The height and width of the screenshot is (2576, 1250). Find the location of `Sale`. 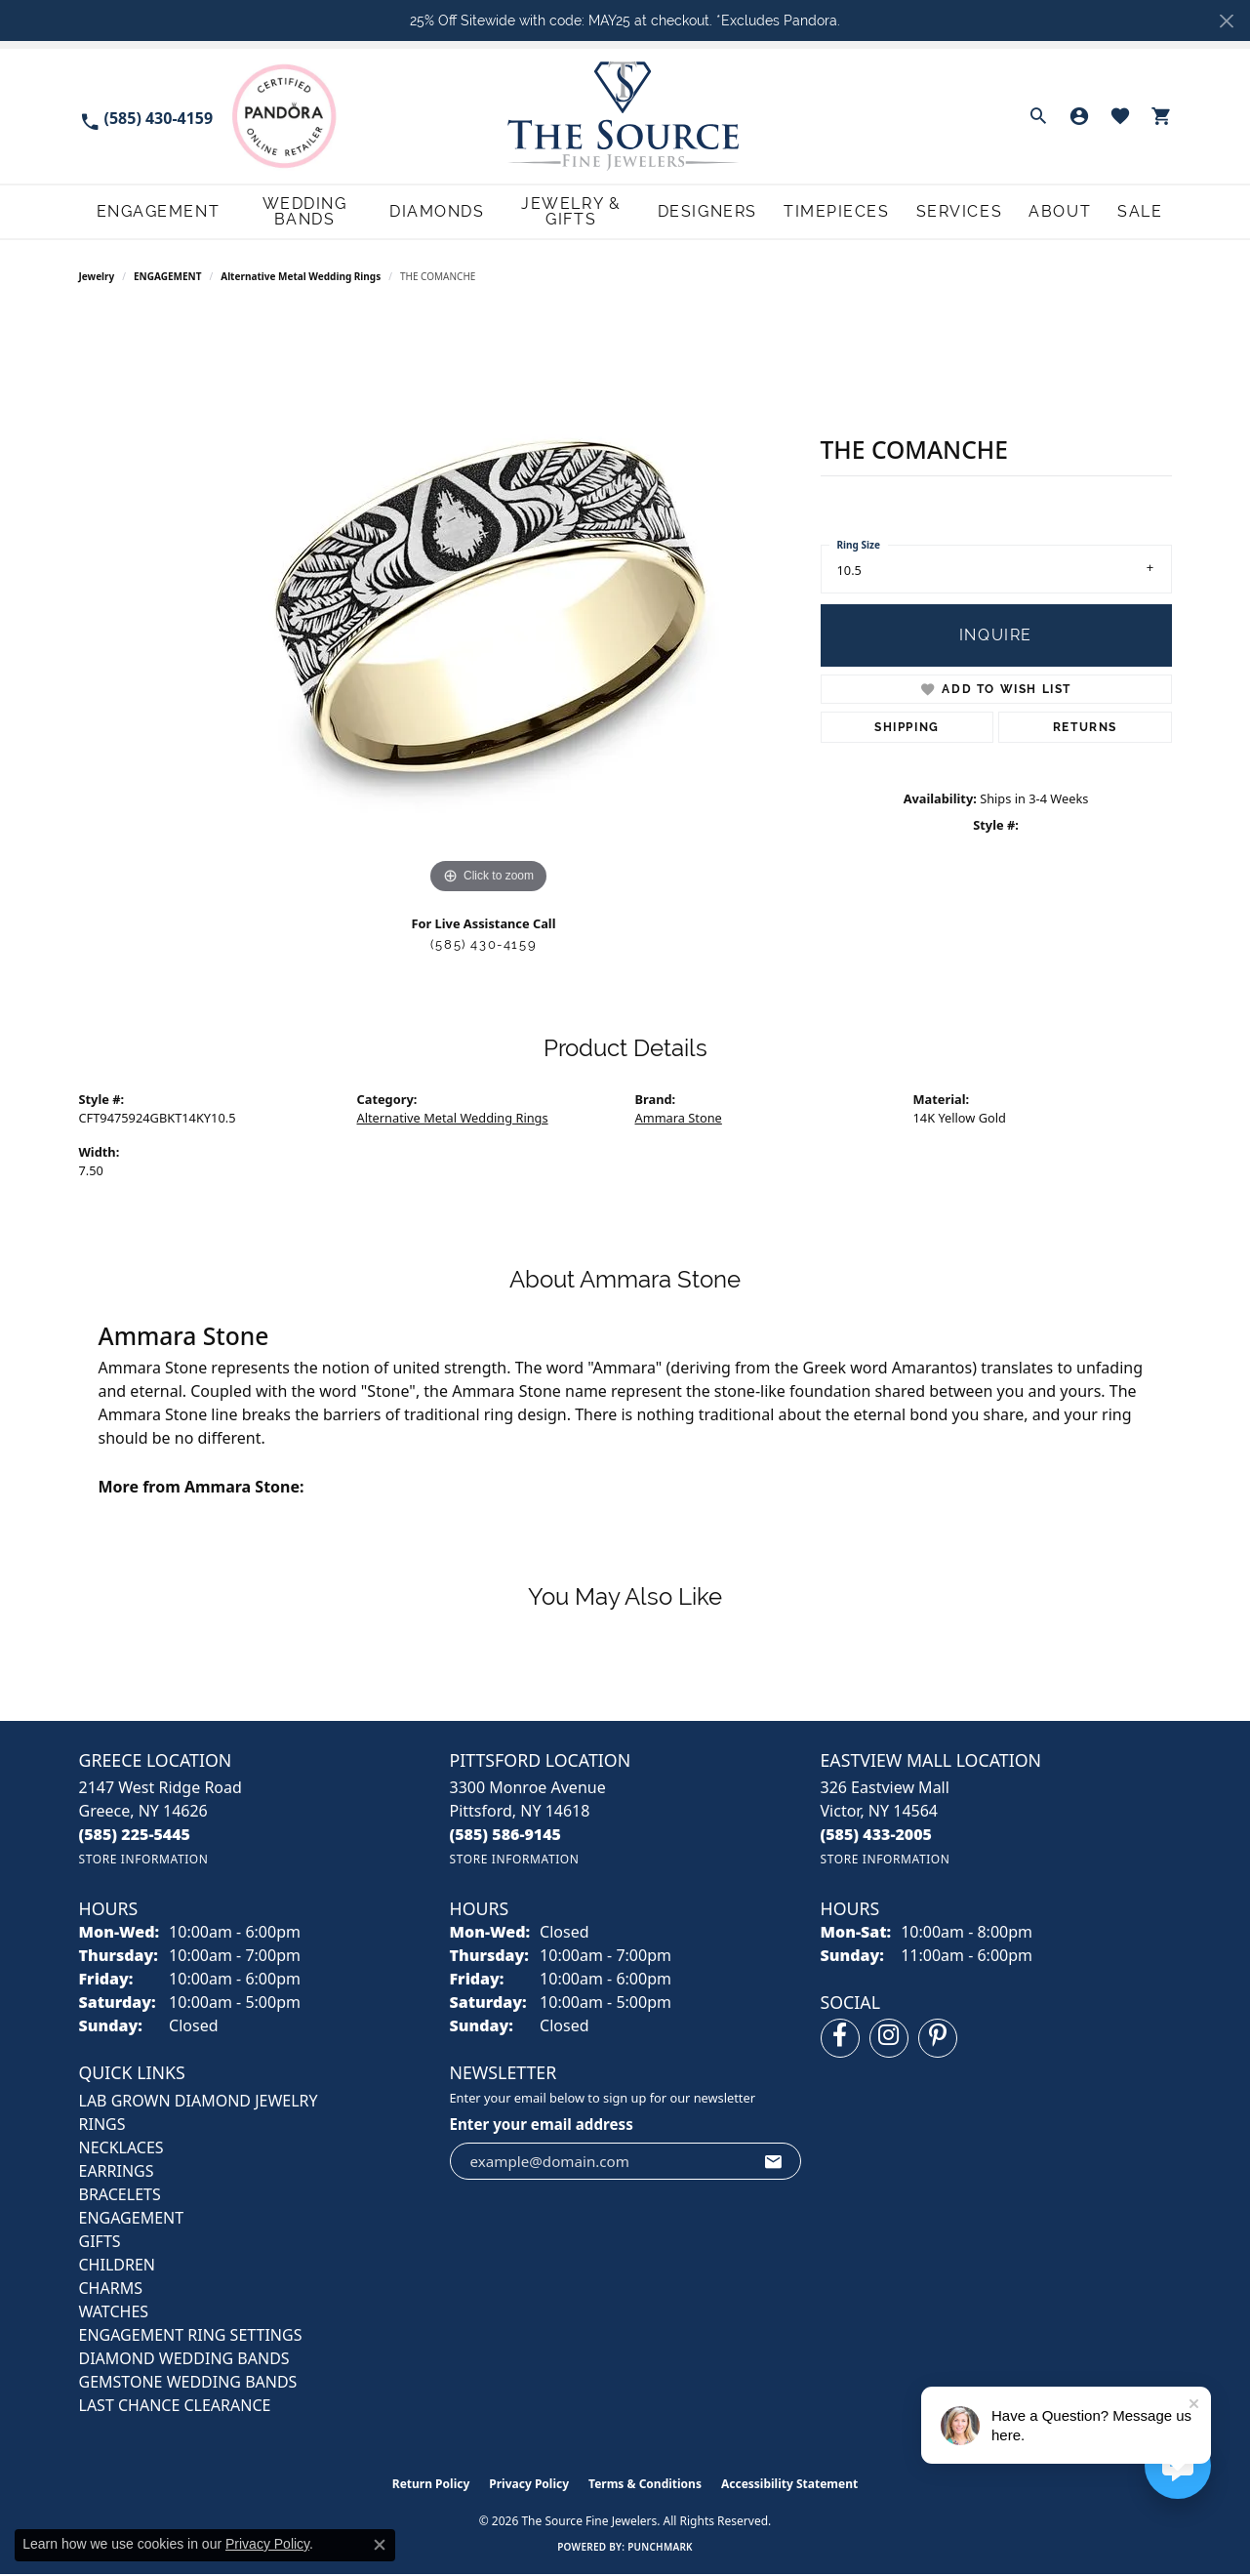

Sale is located at coordinates (1149, 212).